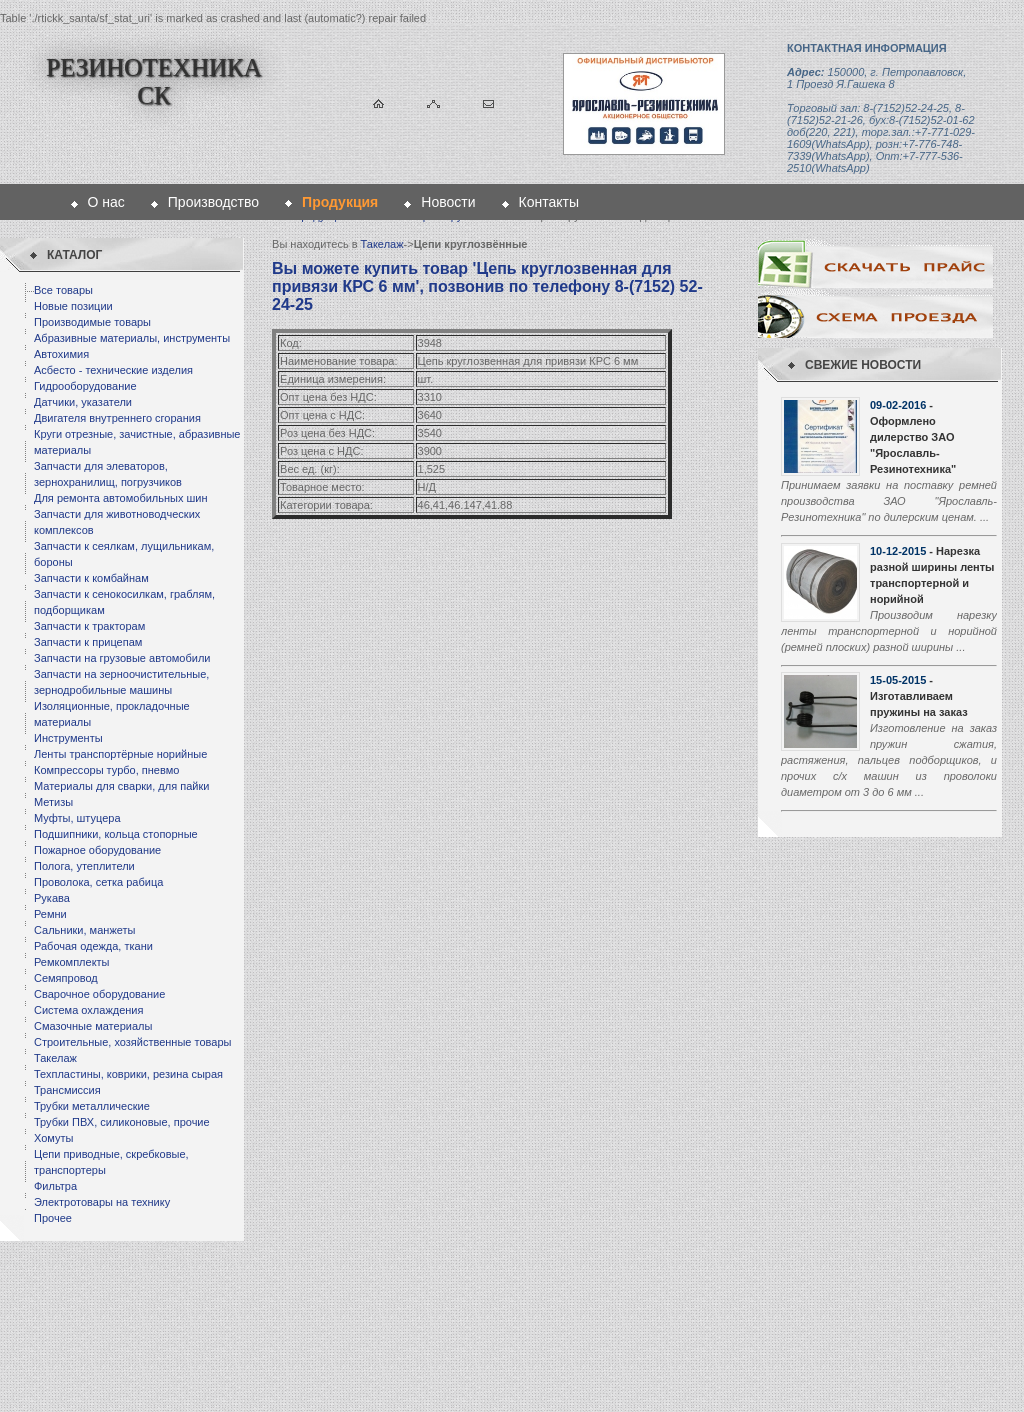 The height and width of the screenshot is (1412, 1024). What do you see at coordinates (98, 882) in the screenshot?
I see `Проволока, сетка рабица` at bounding box center [98, 882].